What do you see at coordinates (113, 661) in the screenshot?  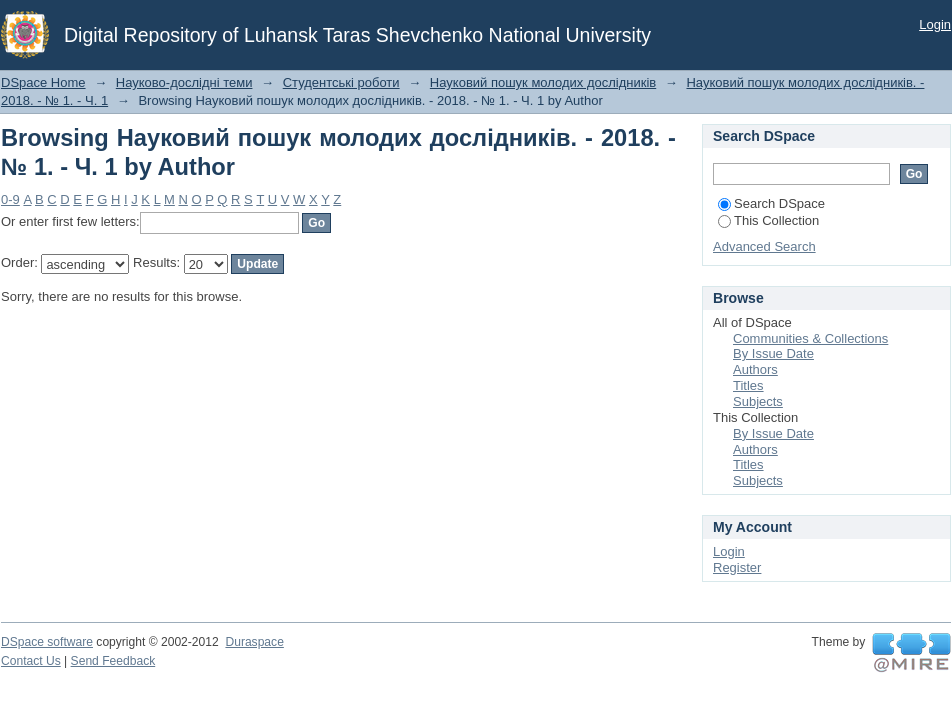 I see `Send Feedback` at bounding box center [113, 661].